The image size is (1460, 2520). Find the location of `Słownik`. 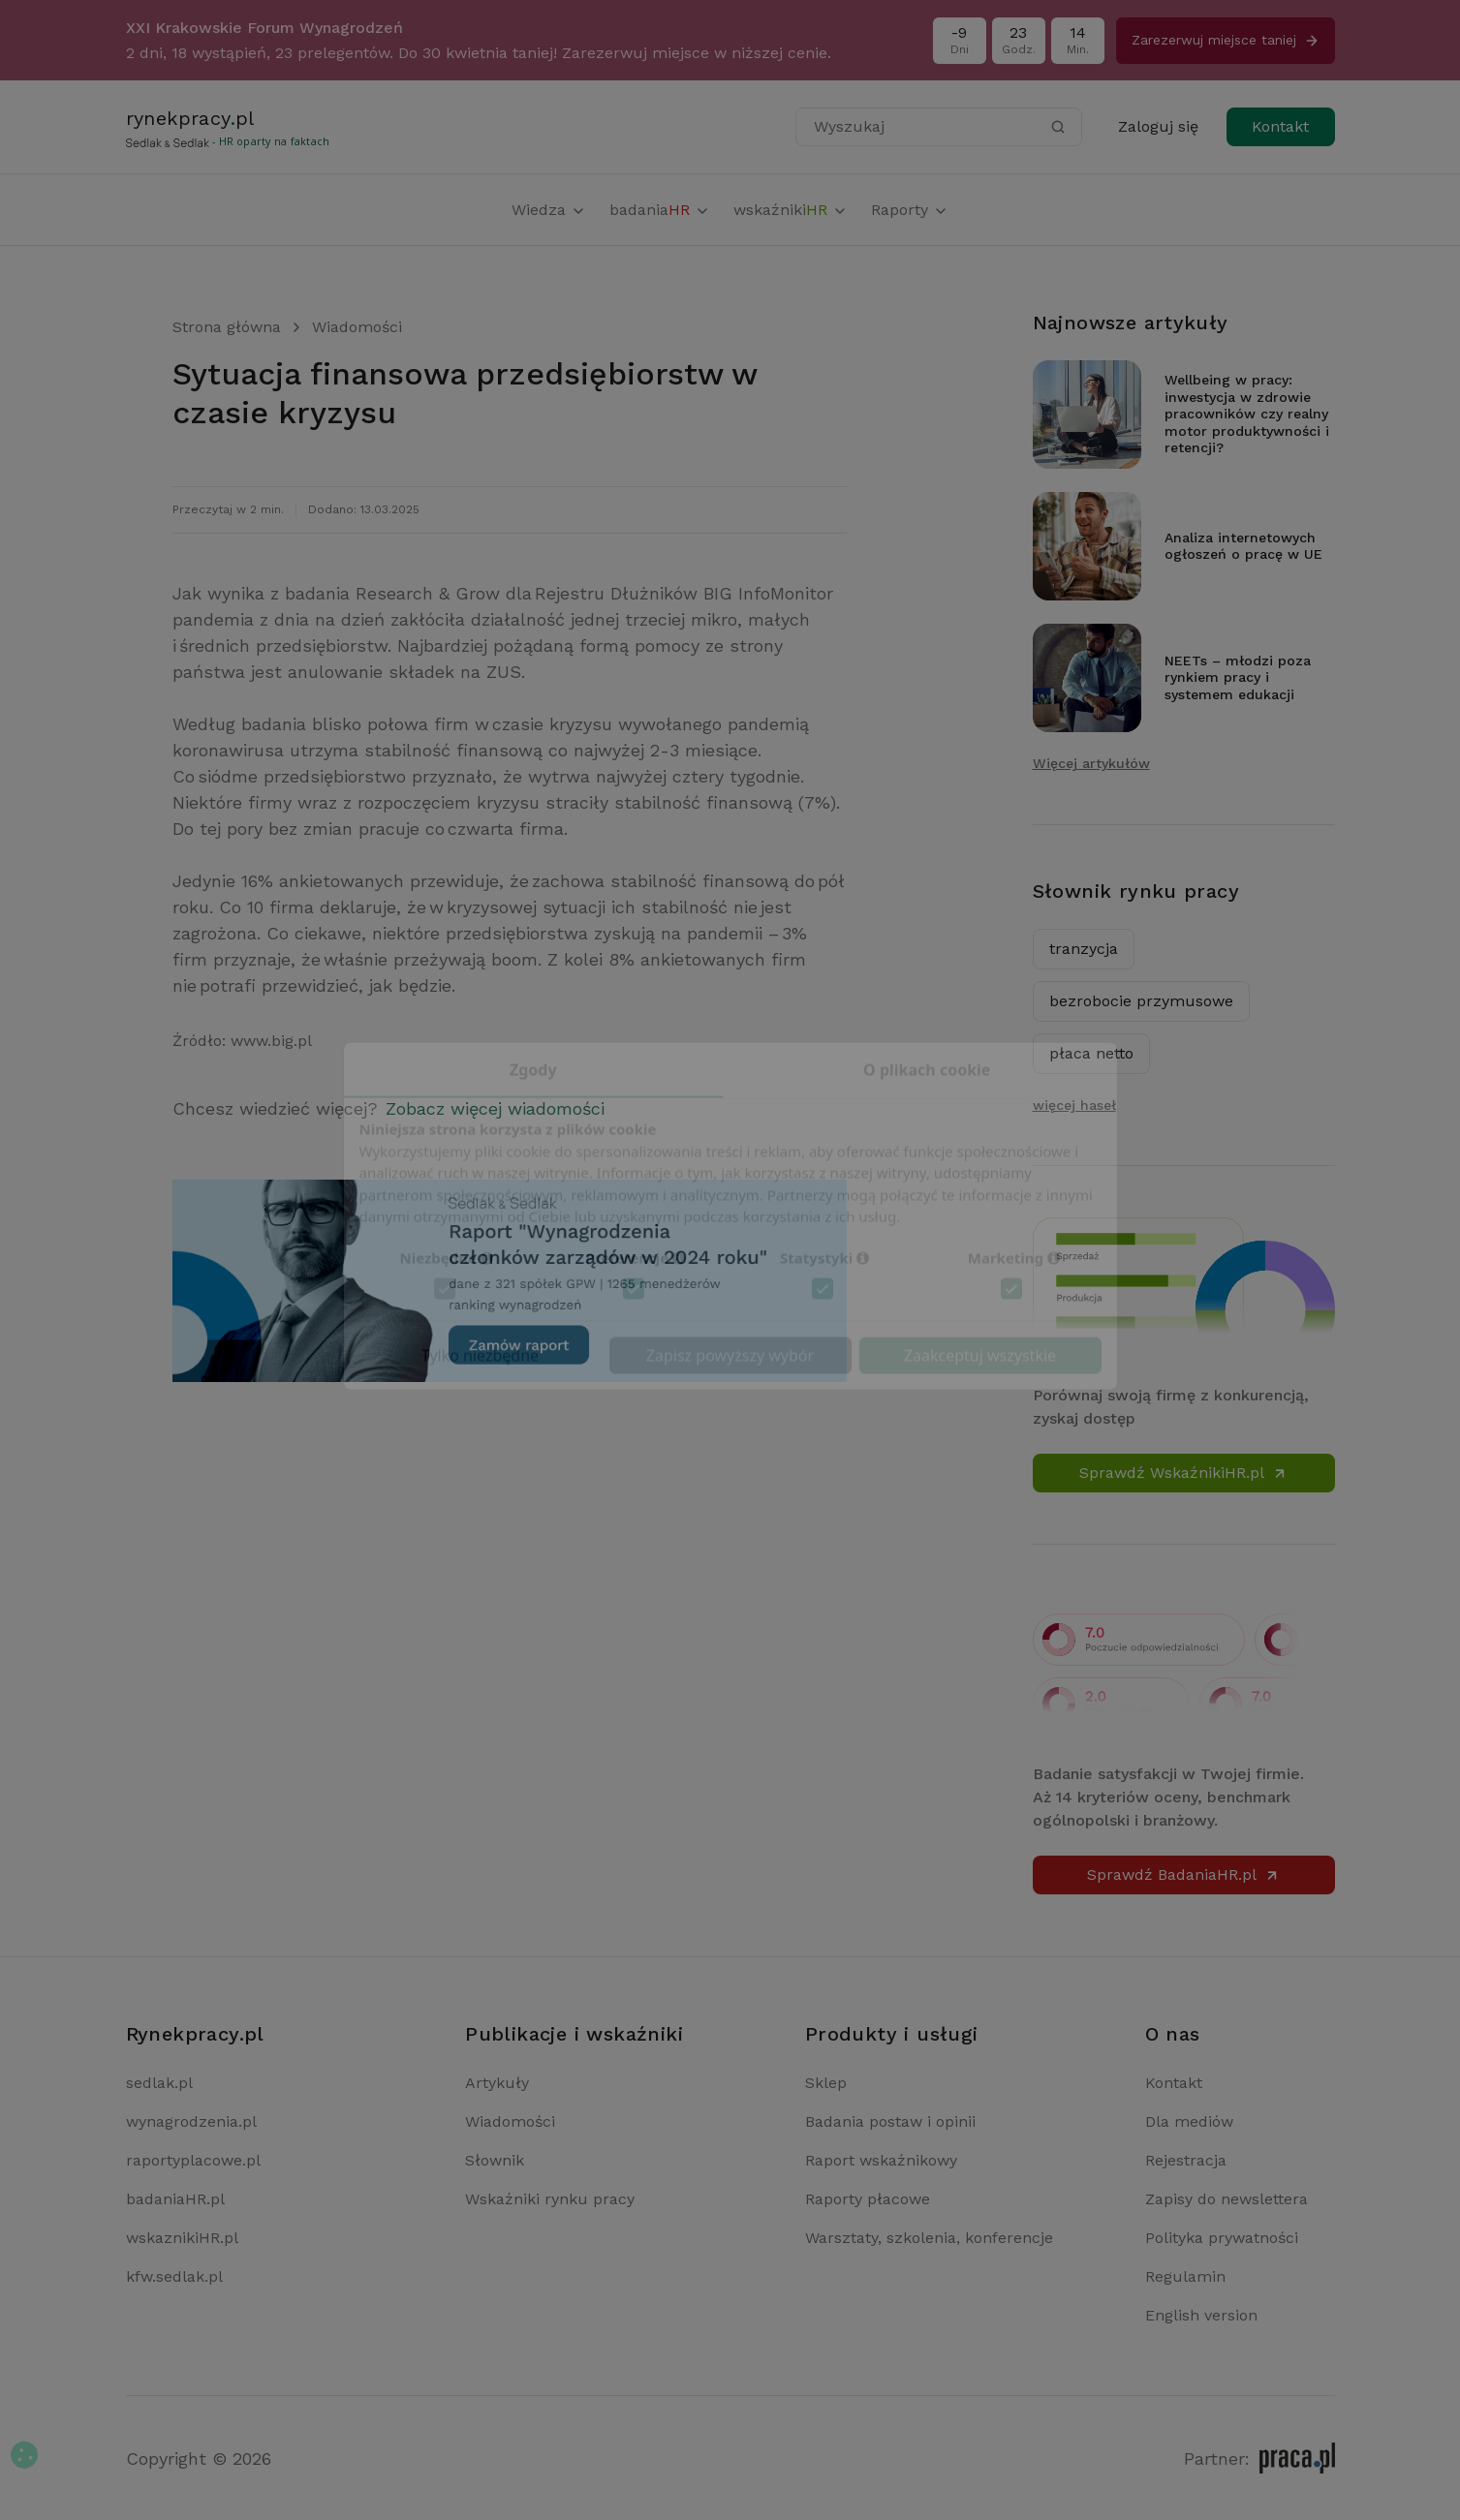

Słownik is located at coordinates (494, 2160).